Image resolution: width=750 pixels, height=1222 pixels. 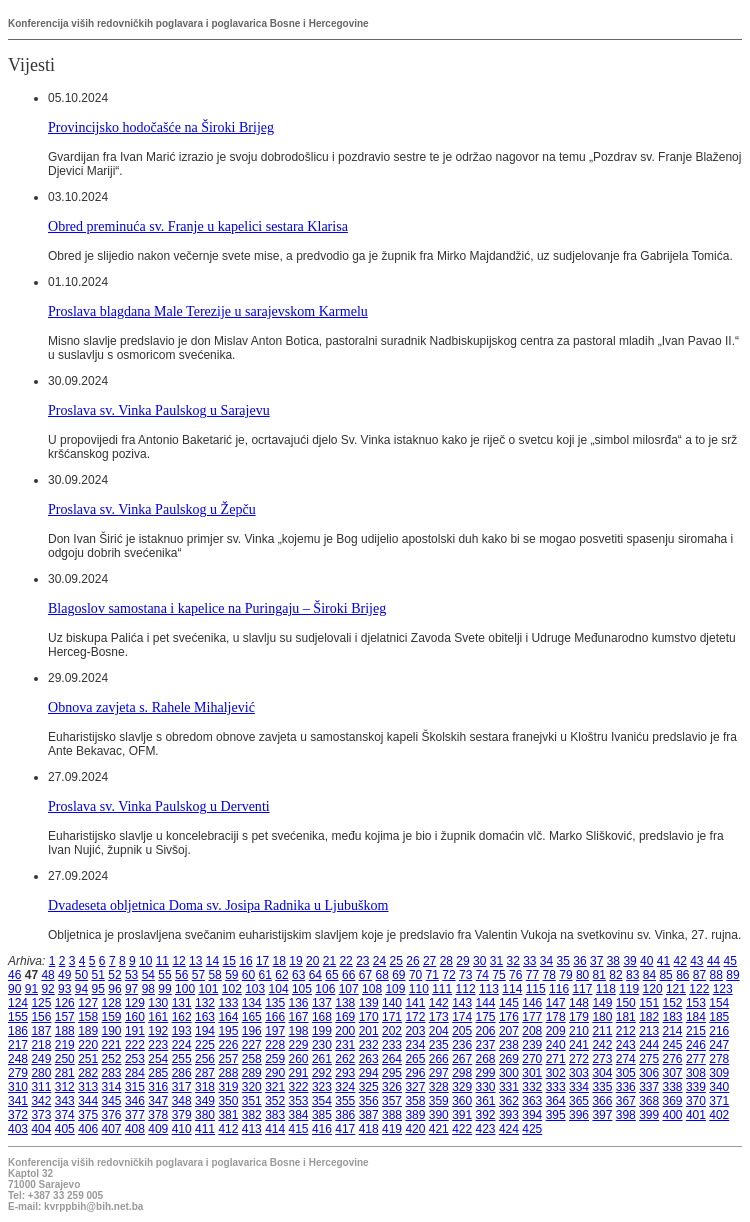 I want to click on 425, so click(x=532, y=1129).